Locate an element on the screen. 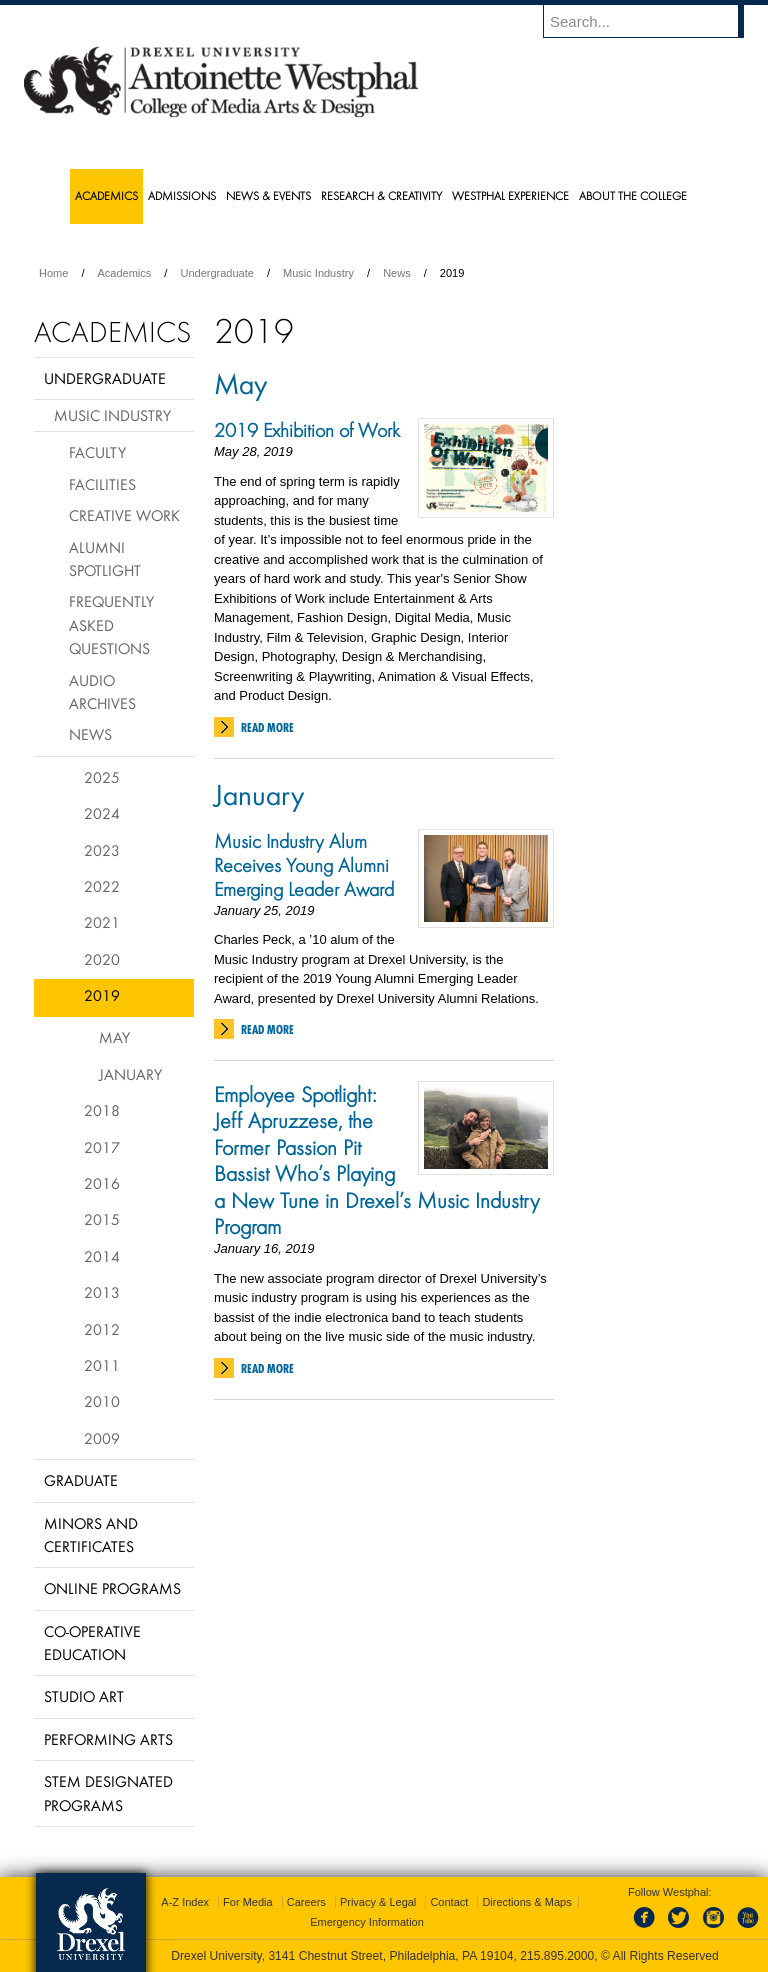 Image resolution: width=768 pixels, height=1972 pixels. January is located at coordinates (259, 794).